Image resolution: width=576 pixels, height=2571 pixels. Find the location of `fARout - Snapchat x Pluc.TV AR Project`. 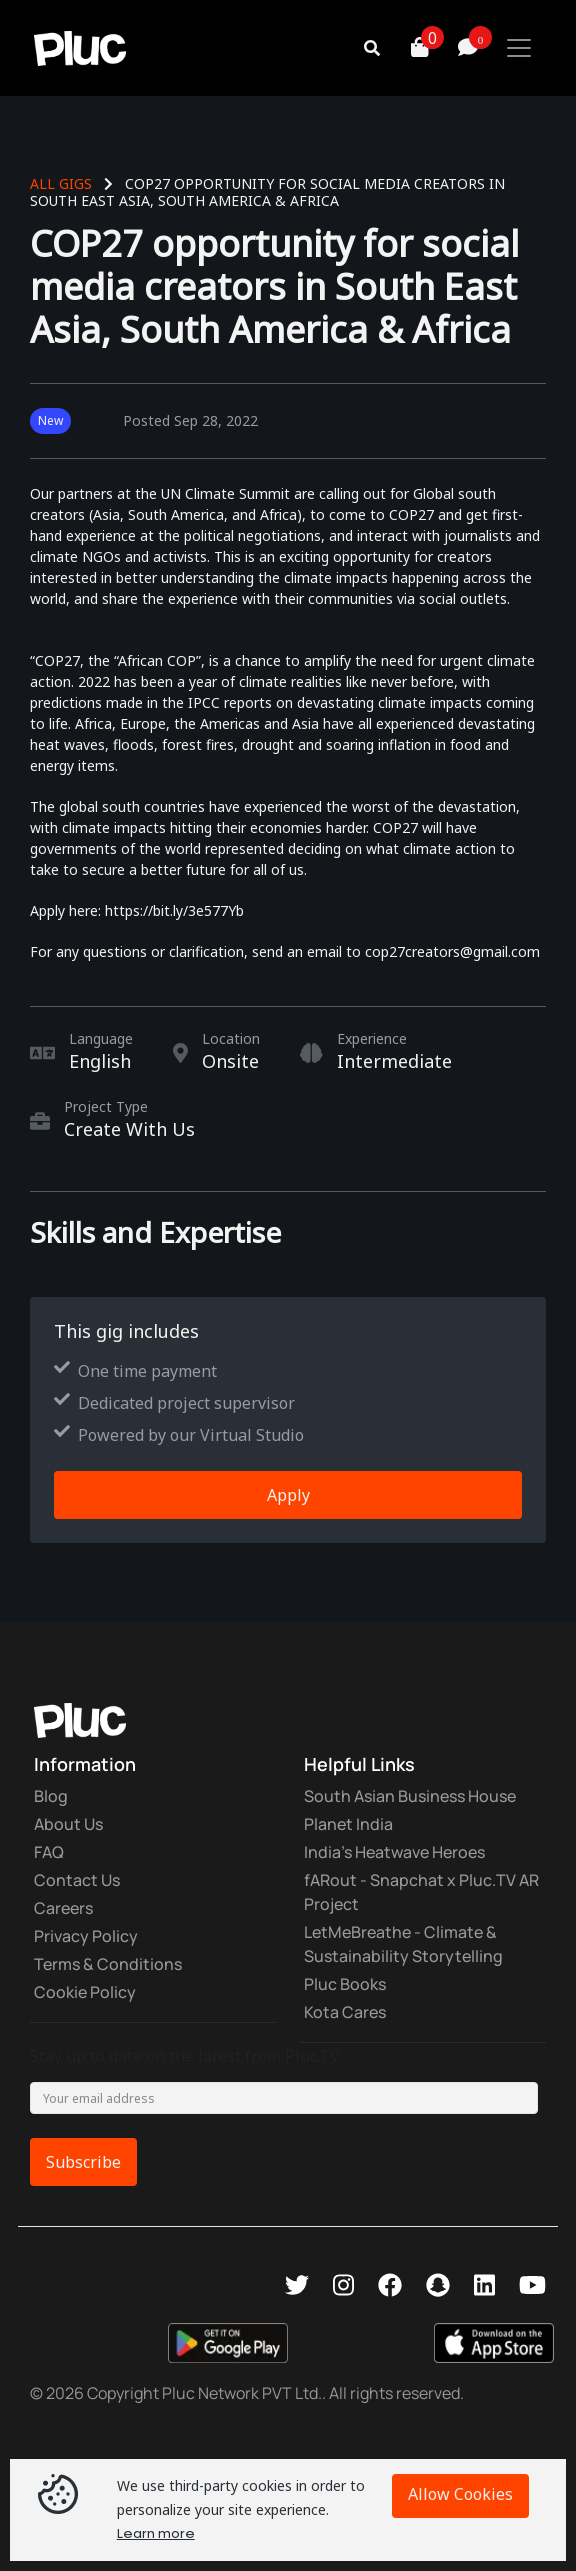

fARout - Snapchat x Pluc.TV AR Project is located at coordinates (421, 1892).